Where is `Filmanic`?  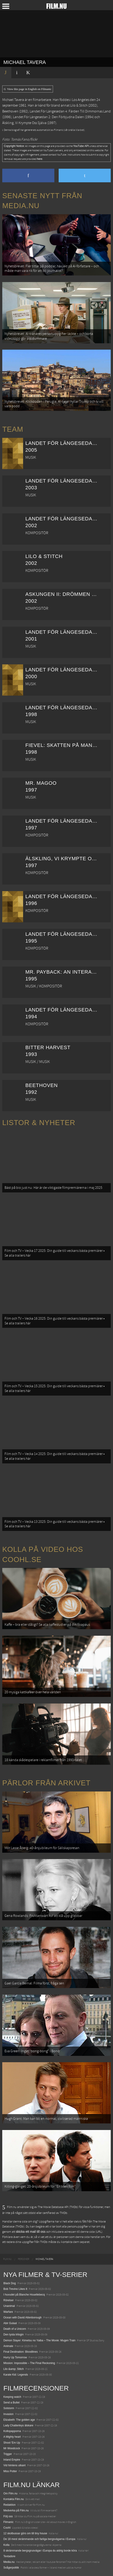
Filmanic is located at coordinates (8, 2522).